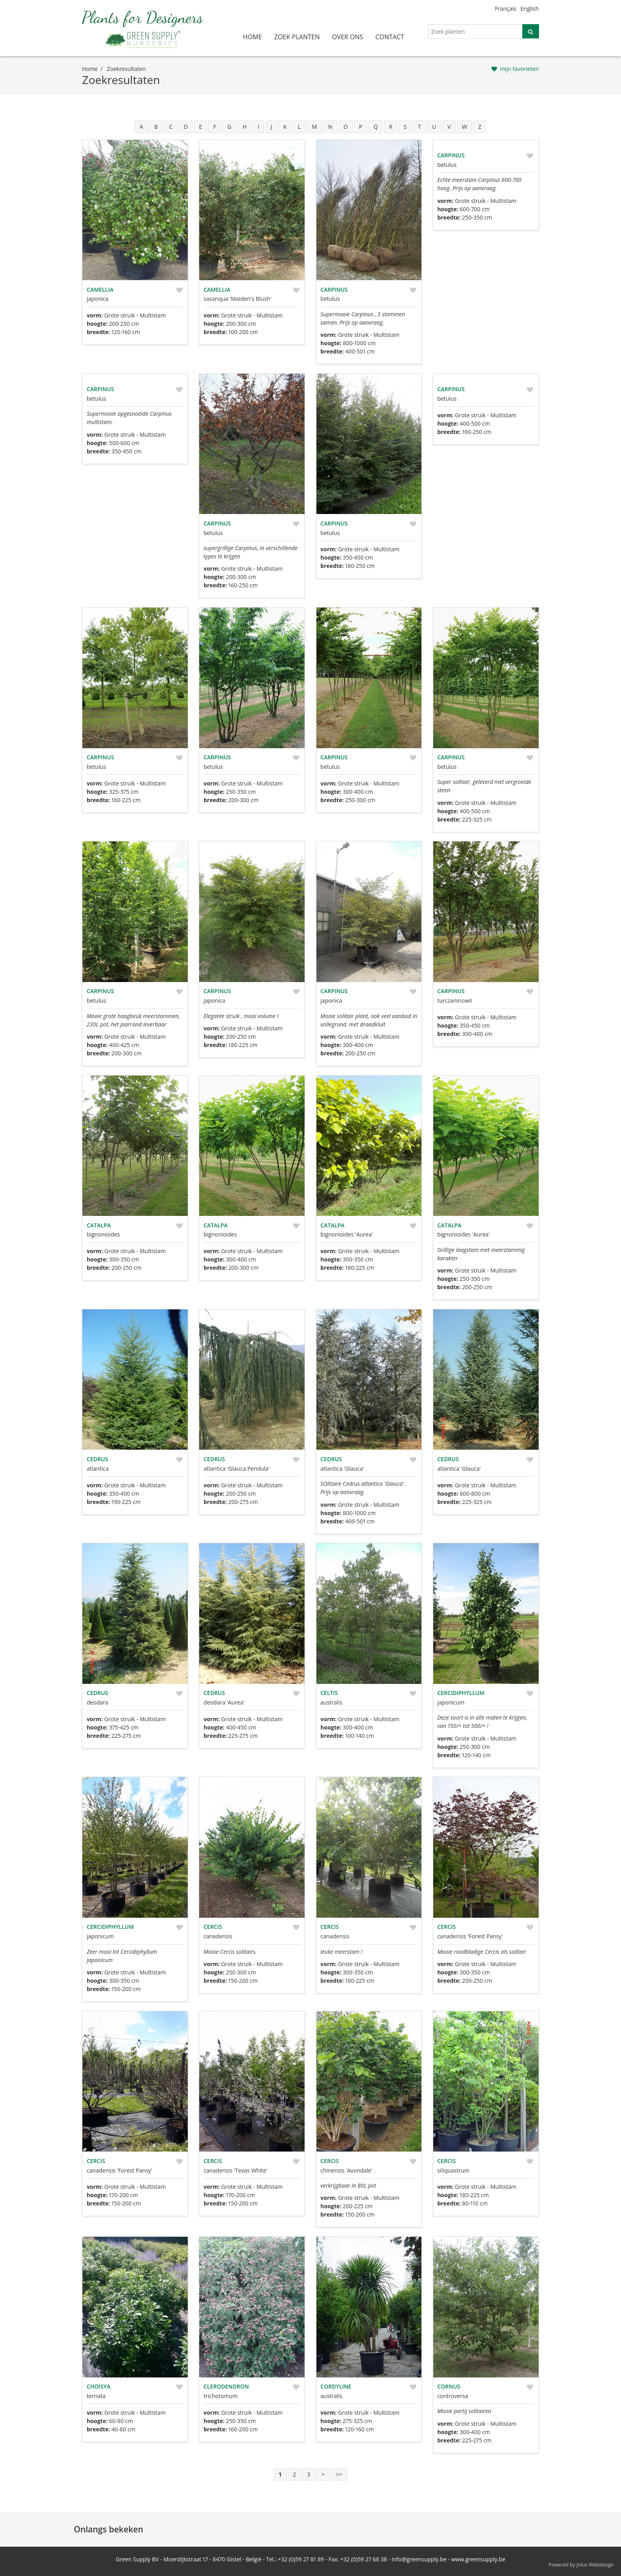 This screenshot has width=621, height=2576. I want to click on Cedrus, so click(97, 1459).